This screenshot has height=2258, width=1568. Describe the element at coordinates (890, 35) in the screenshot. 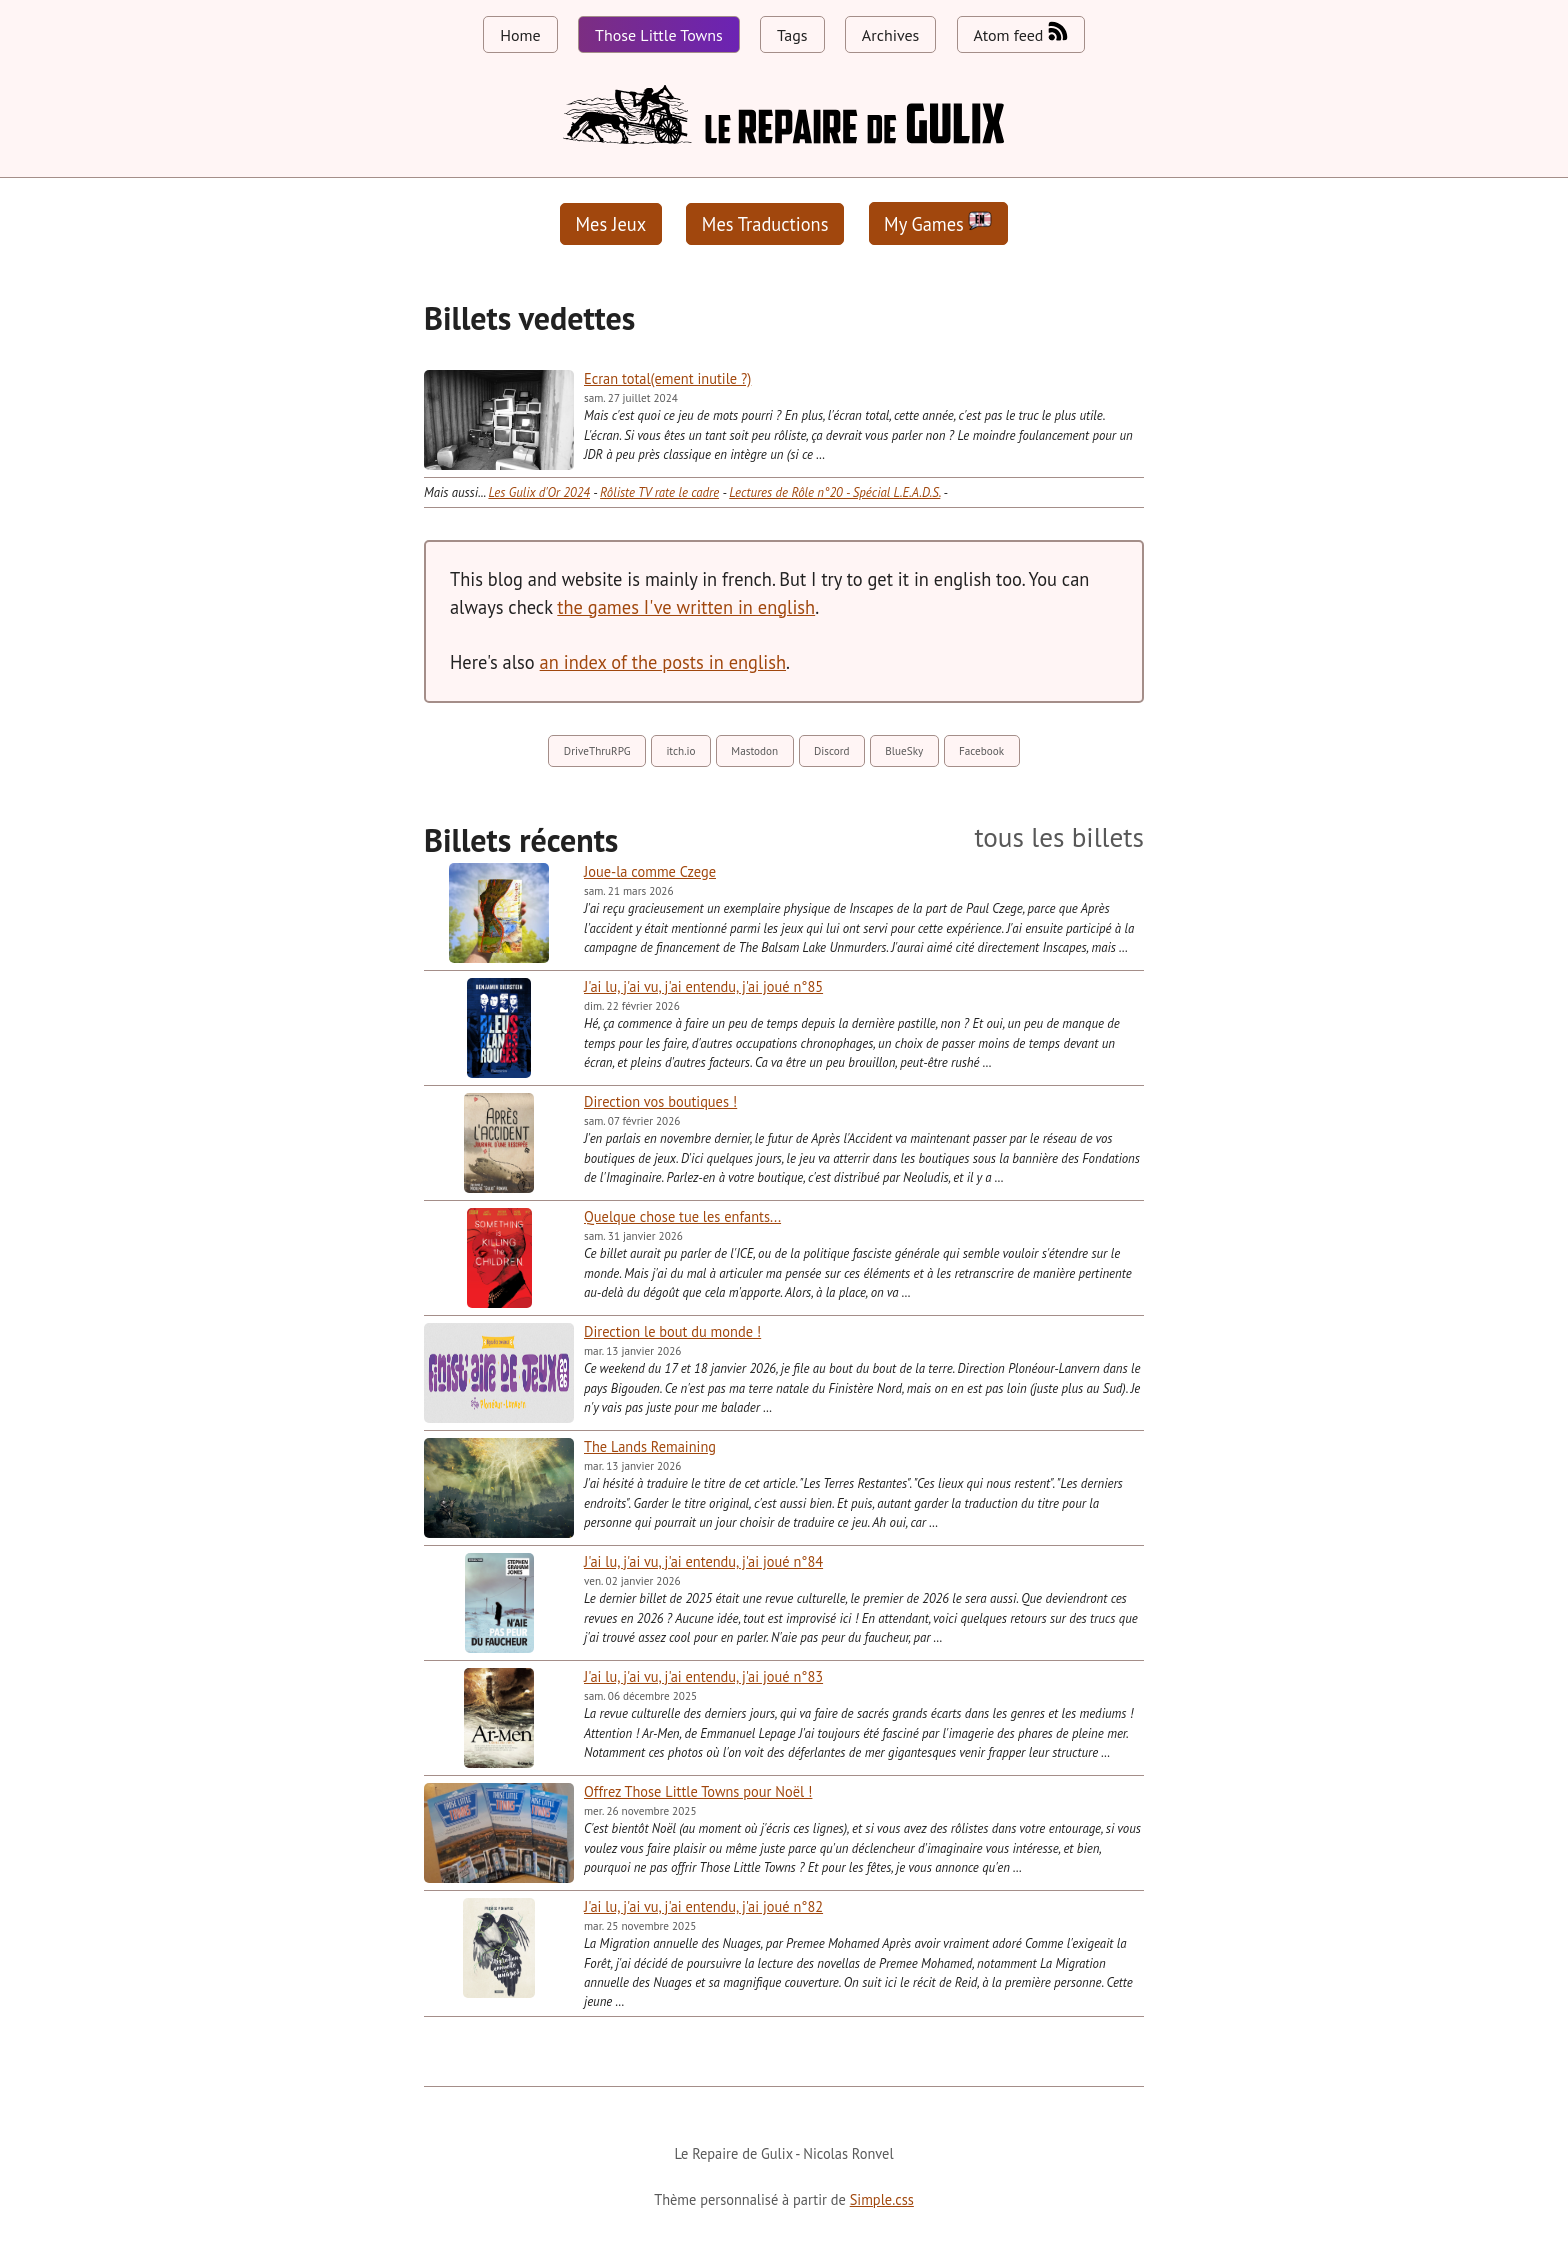

I see `Archives` at that location.